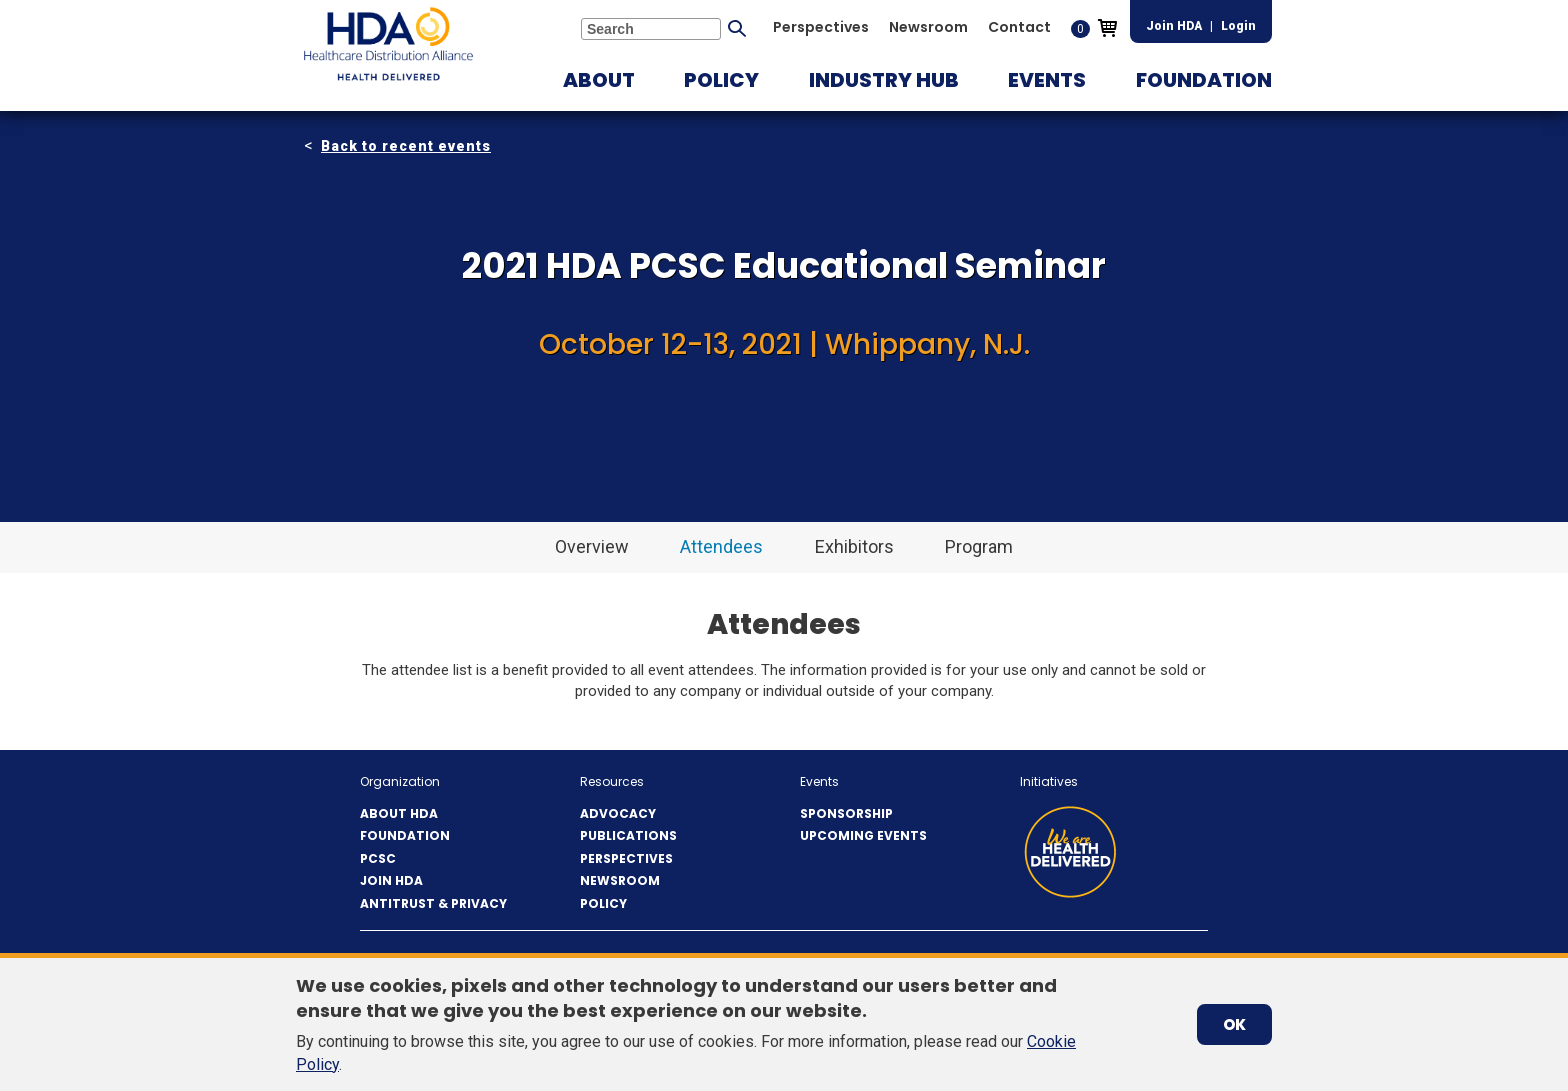 This screenshot has height=1091, width=1568. What do you see at coordinates (1174, 26) in the screenshot?
I see `Join HDA` at bounding box center [1174, 26].